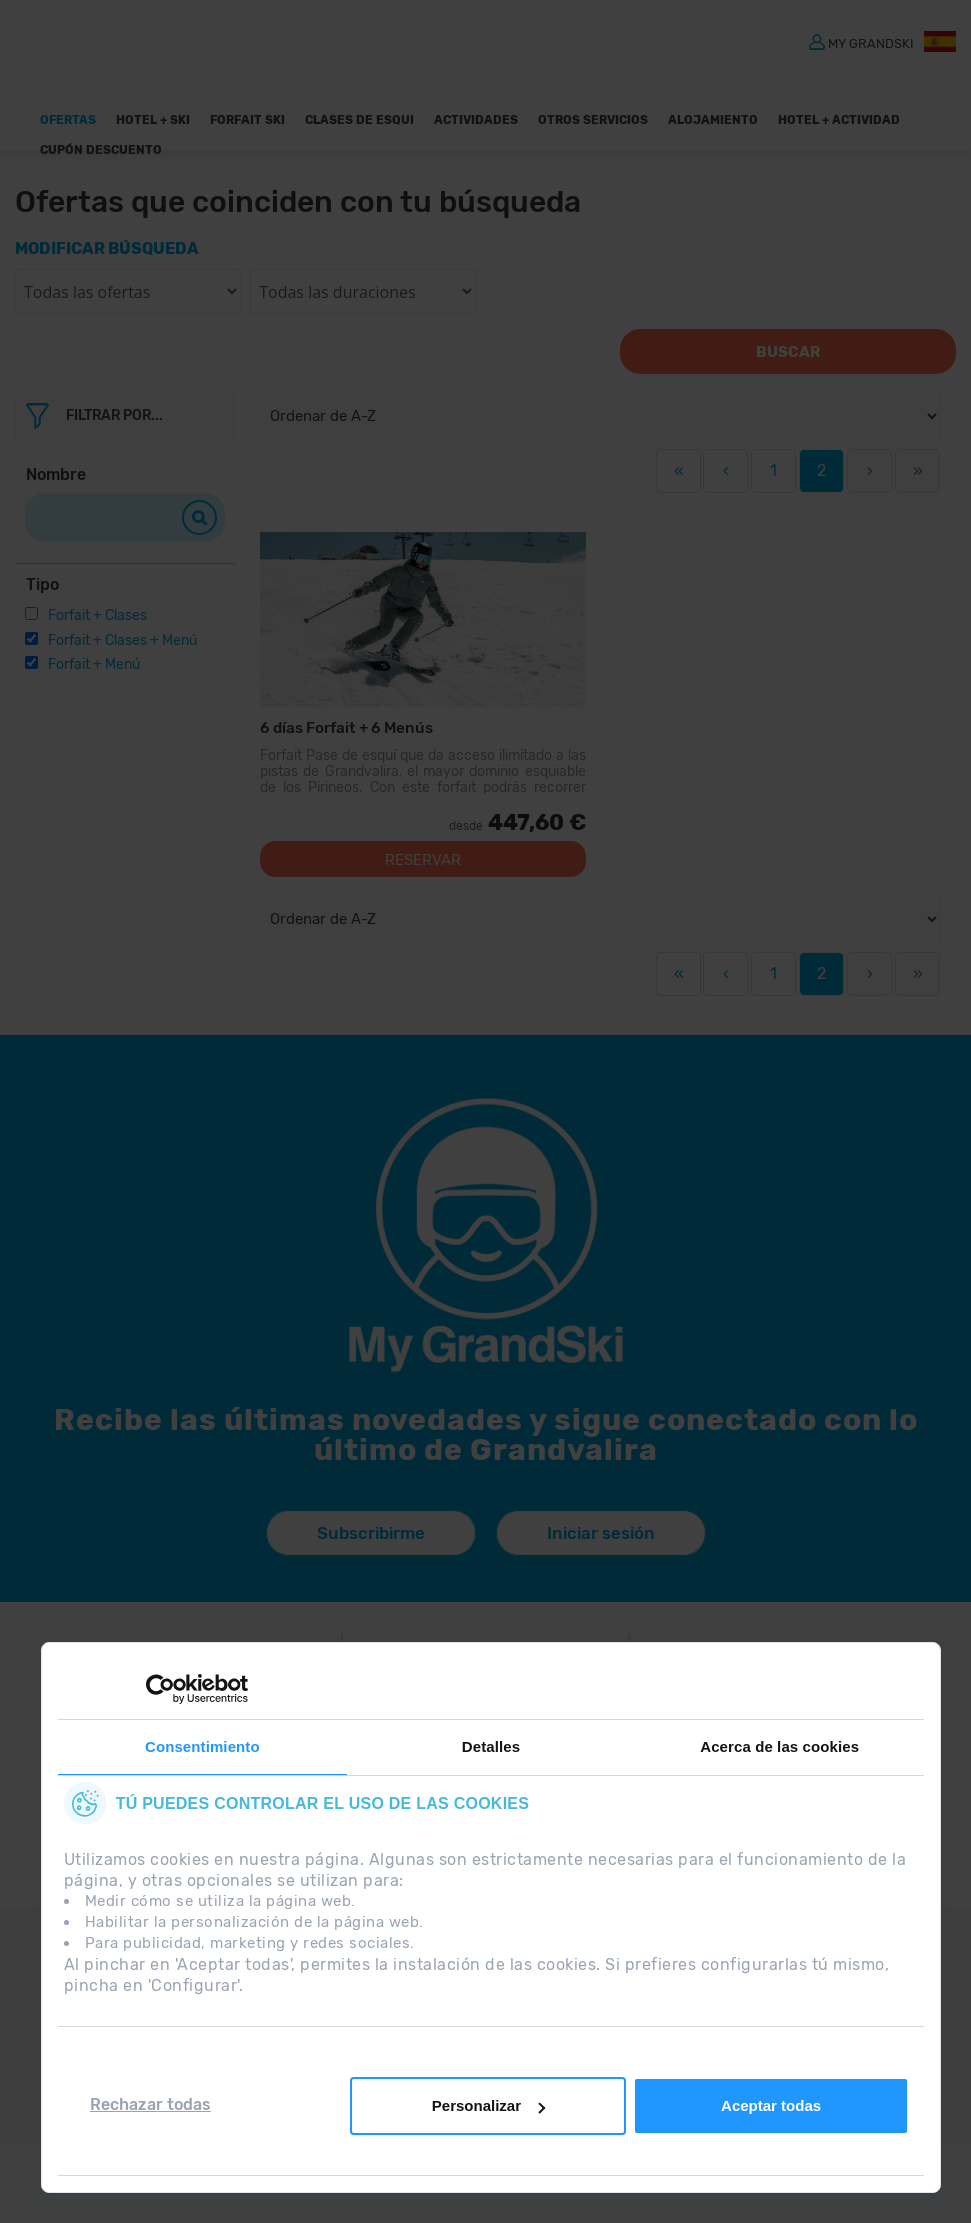  What do you see at coordinates (423, 877) in the screenshot?
I see `Reservar` at bounding box center [423, 877].